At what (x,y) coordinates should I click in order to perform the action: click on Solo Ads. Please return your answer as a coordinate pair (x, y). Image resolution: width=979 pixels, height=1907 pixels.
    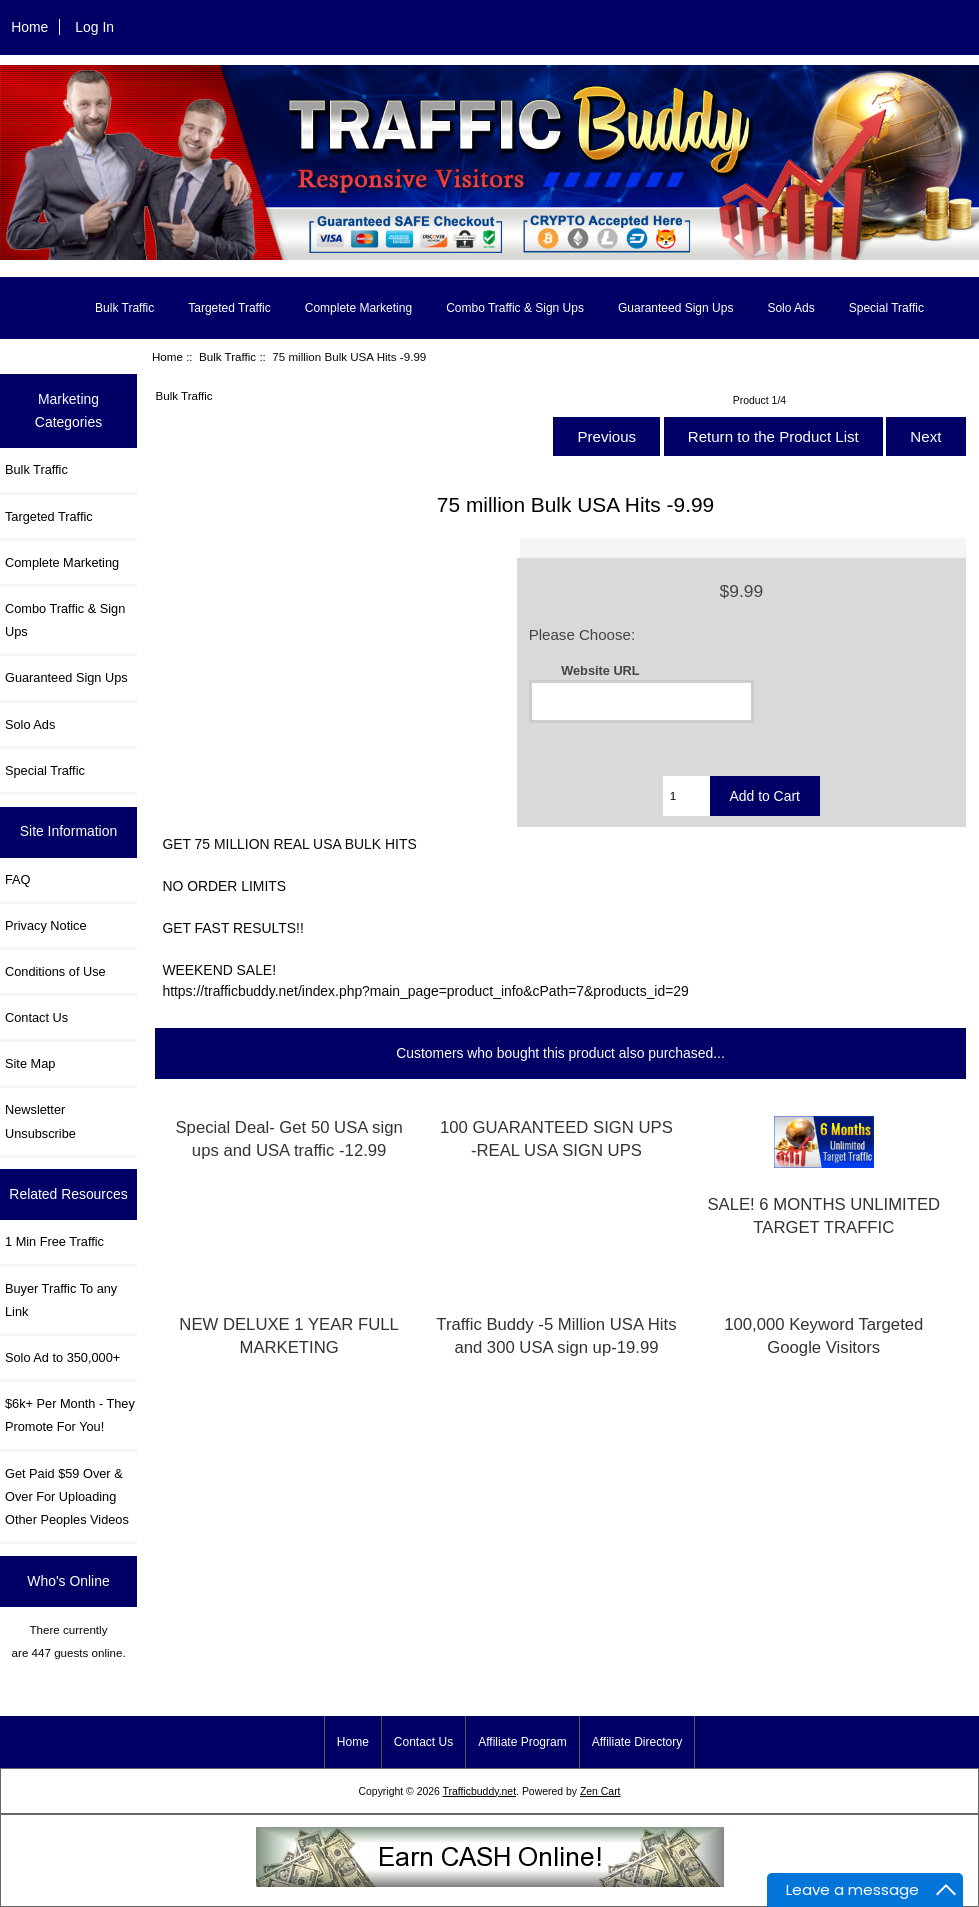
    Looking at the image, I should click on (790, 308).